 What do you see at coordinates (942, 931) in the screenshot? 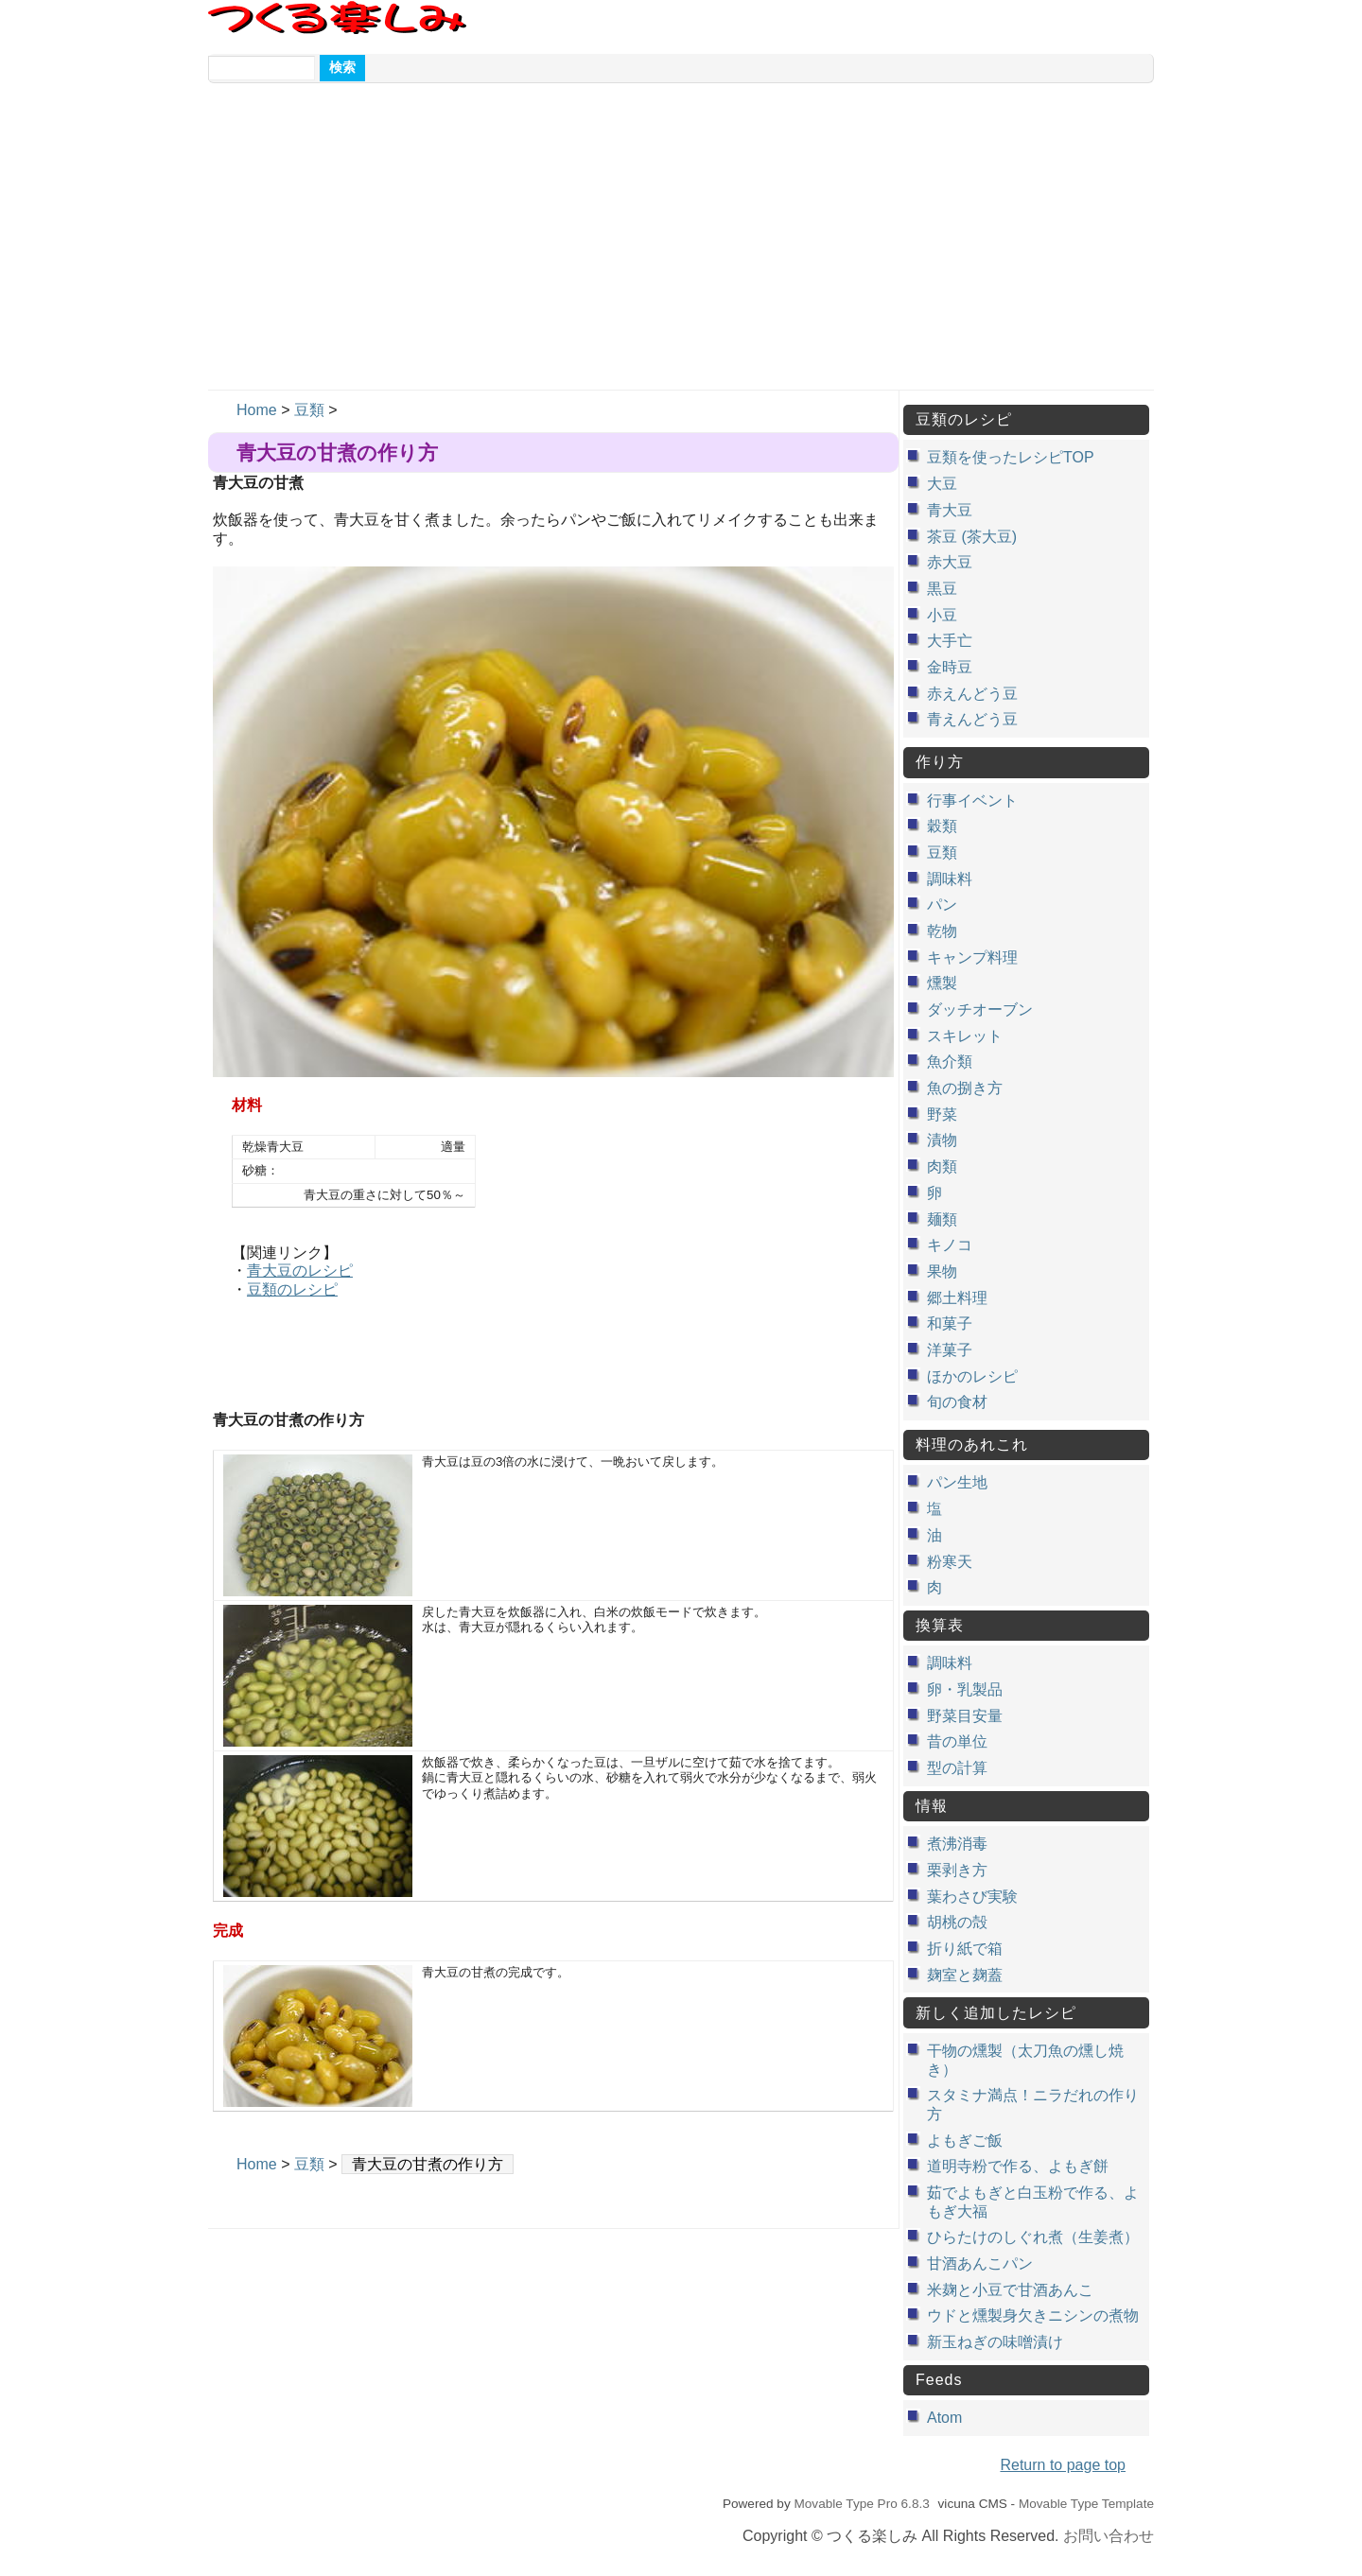
I see `乾物` at bounding box center [942, 931].